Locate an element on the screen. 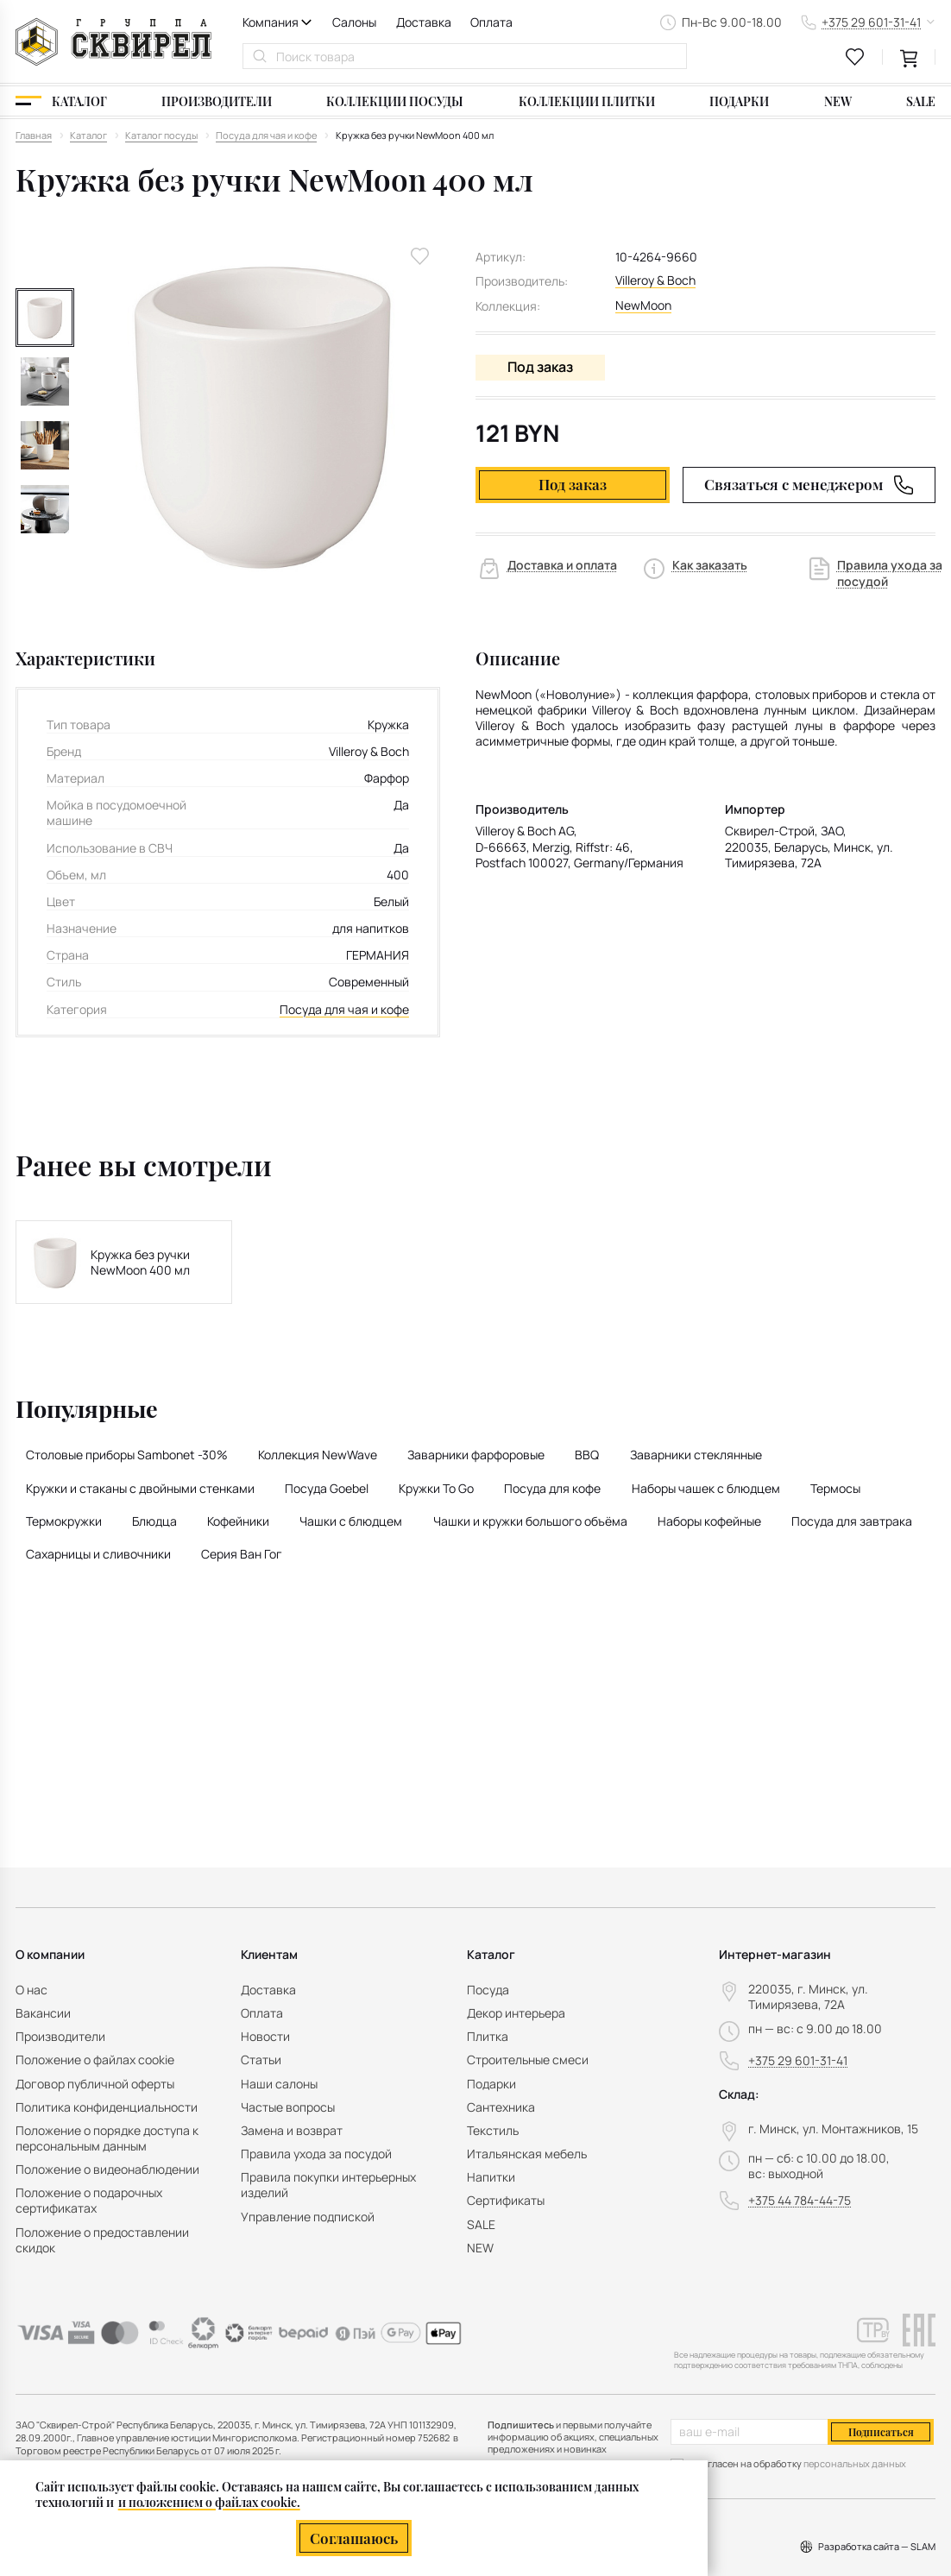 Image resolution: width=951 pixels, height=2576 pixels. Кружки To Go is located at coordinates (436, 1488).